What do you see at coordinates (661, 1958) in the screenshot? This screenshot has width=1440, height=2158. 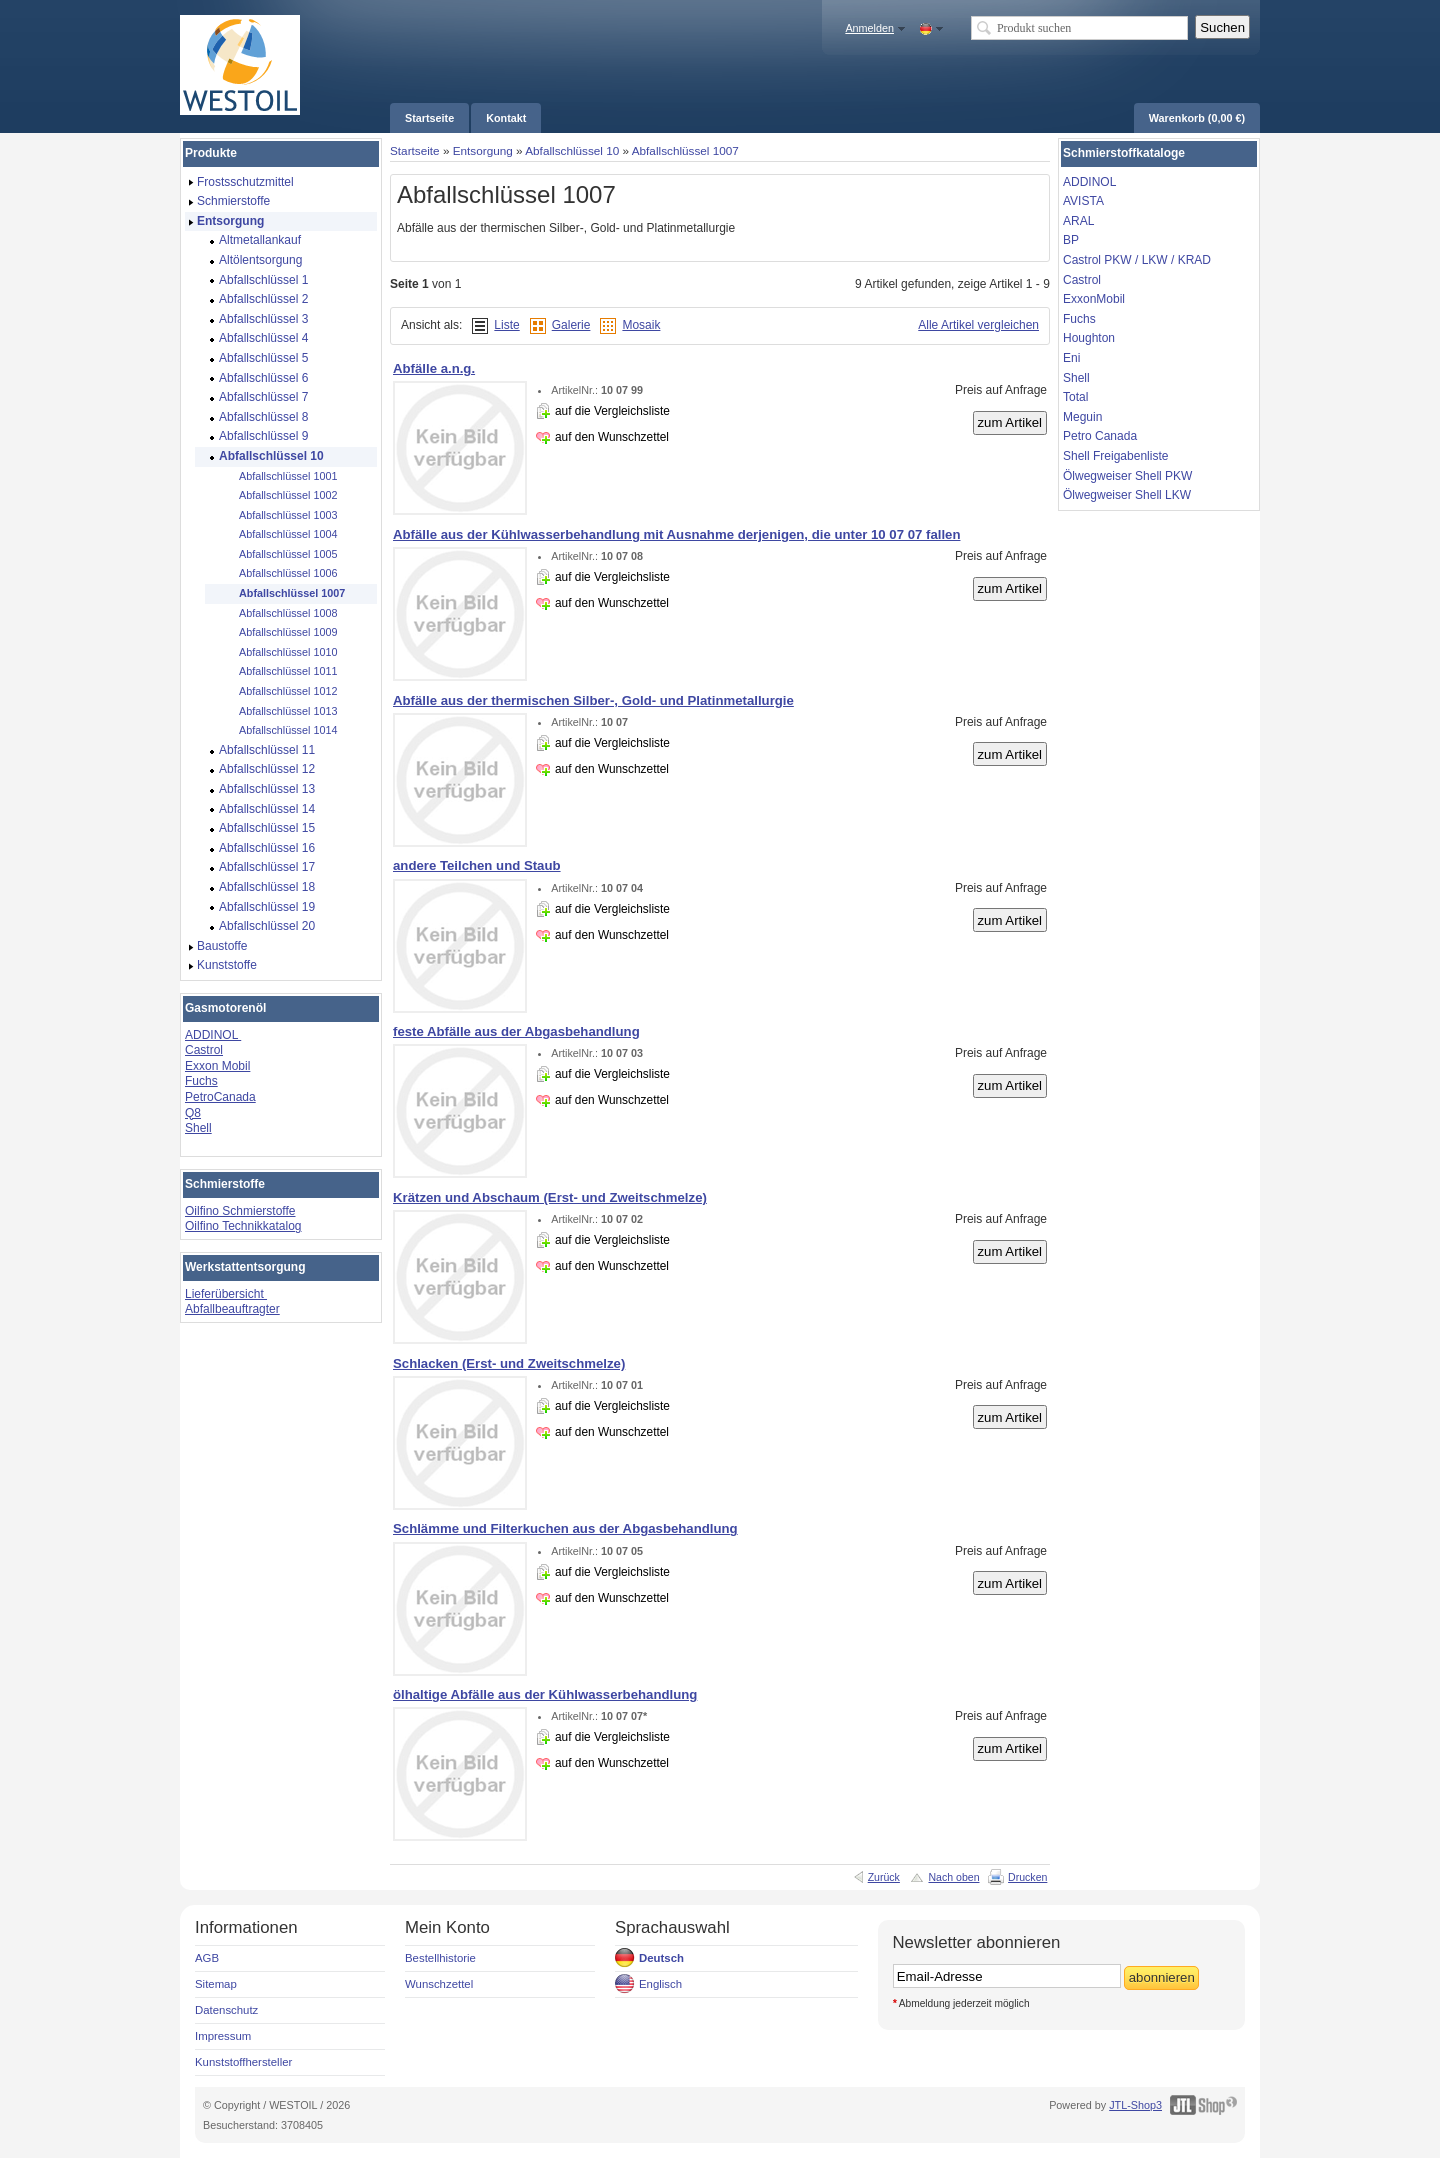 I see `Deutsch` at bounding box center [661, 1958].